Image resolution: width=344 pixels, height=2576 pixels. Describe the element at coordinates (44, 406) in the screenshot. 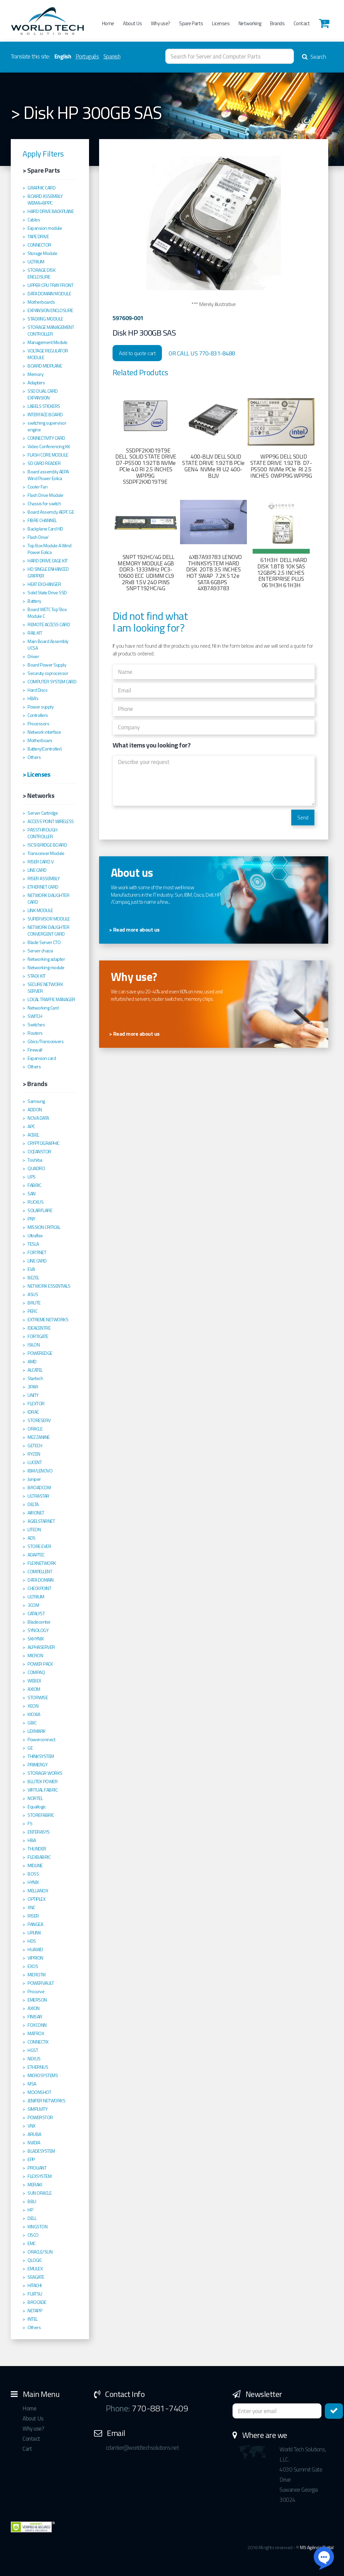

I see `LABELS STICKERS` at that location.